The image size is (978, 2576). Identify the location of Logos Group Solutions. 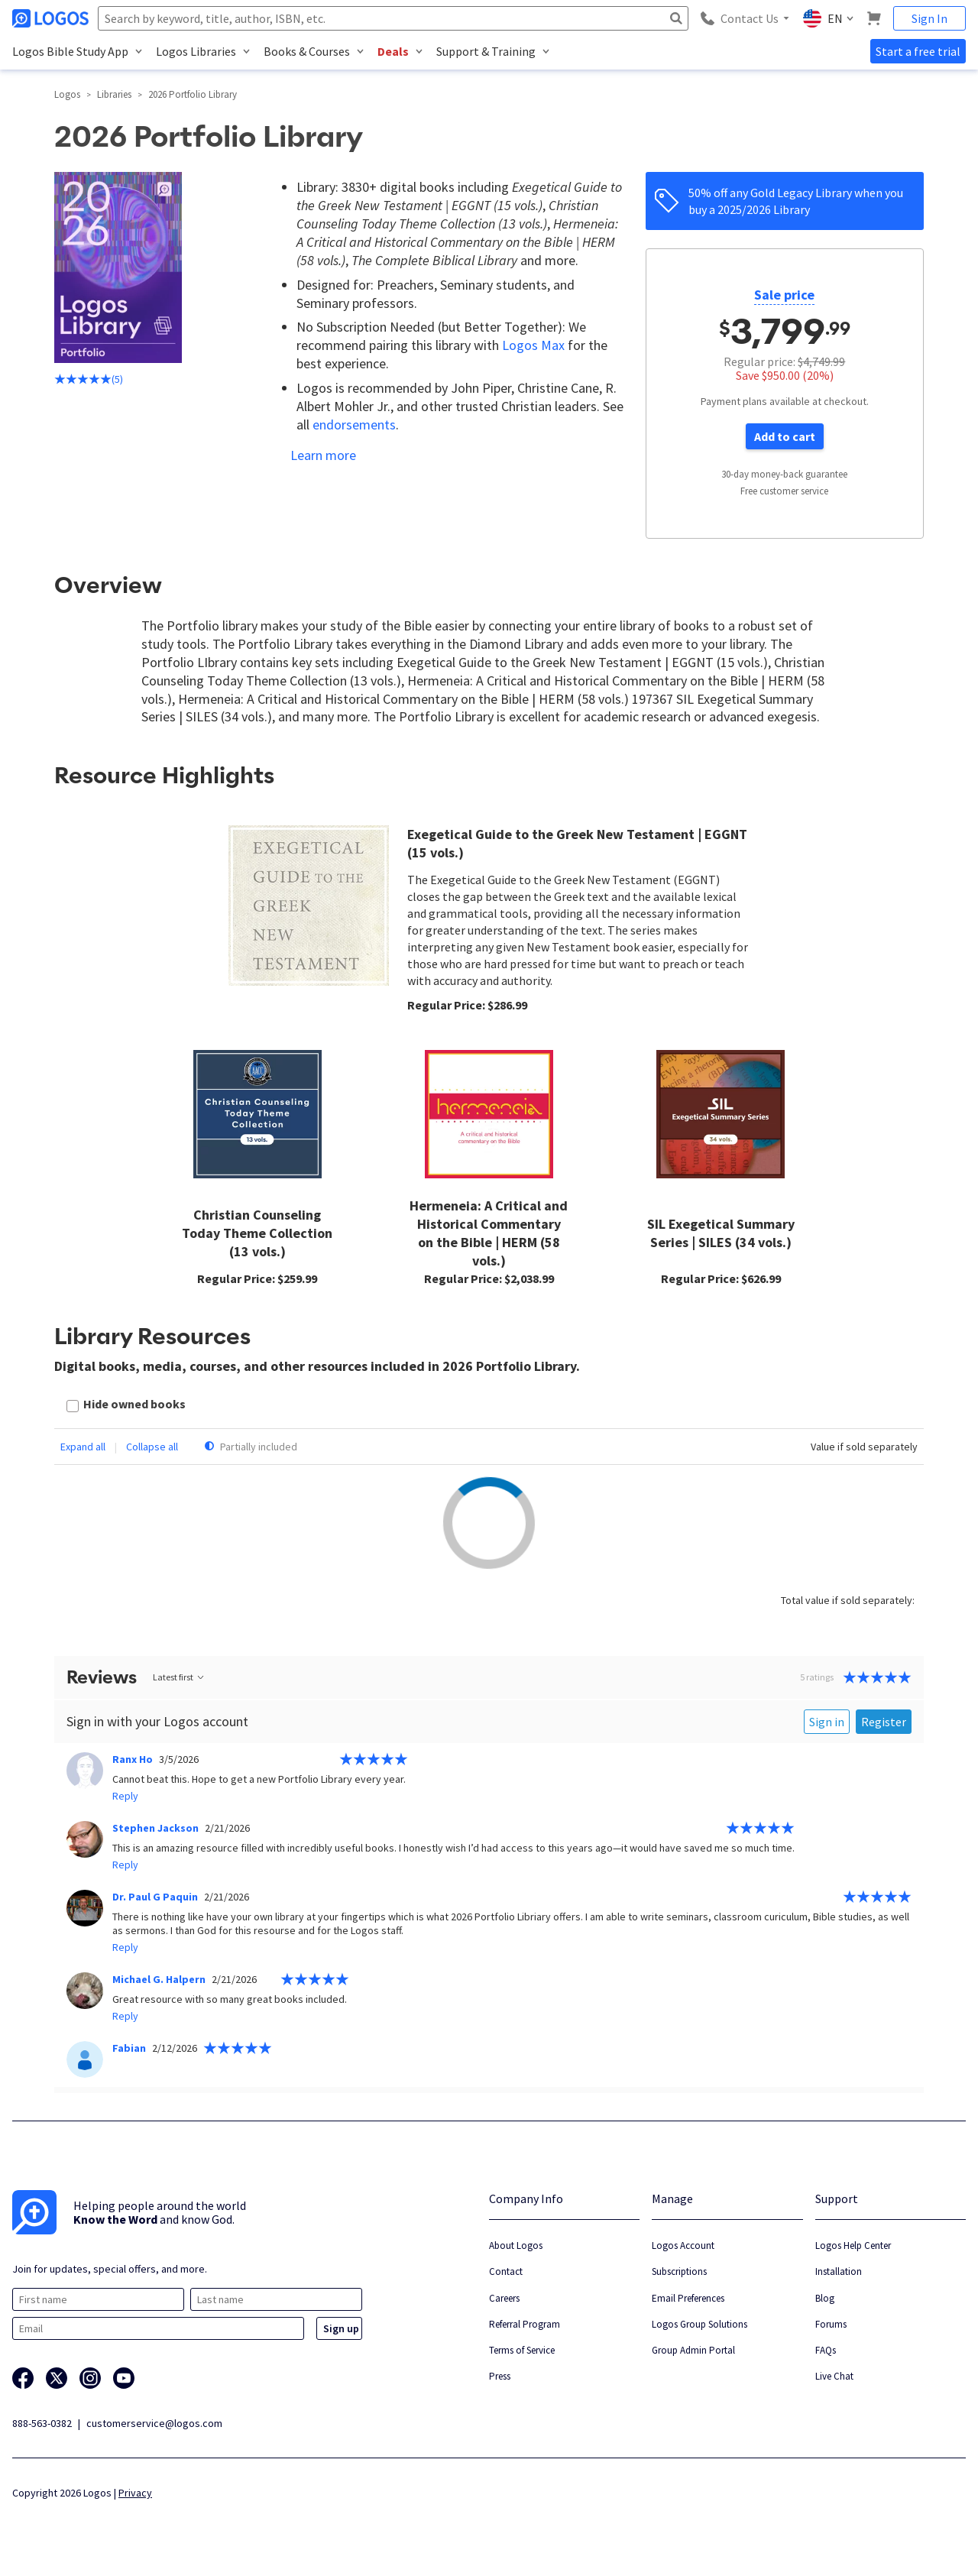
(699, 2324).